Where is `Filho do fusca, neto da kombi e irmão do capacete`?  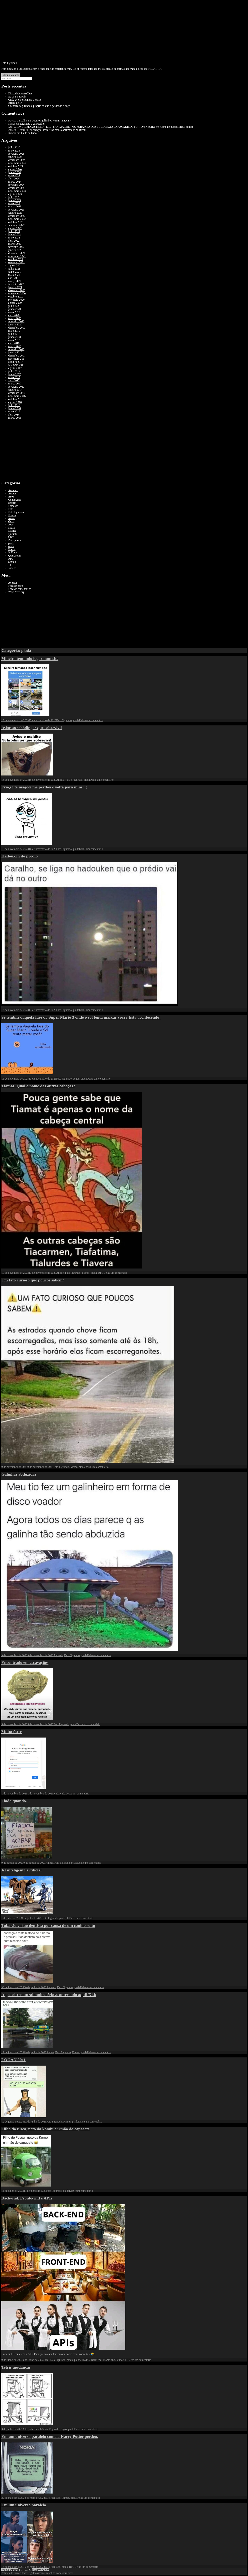
Filho do fusca, neto da kombi e irmão do capacete is located at coordinates (45, 2129).